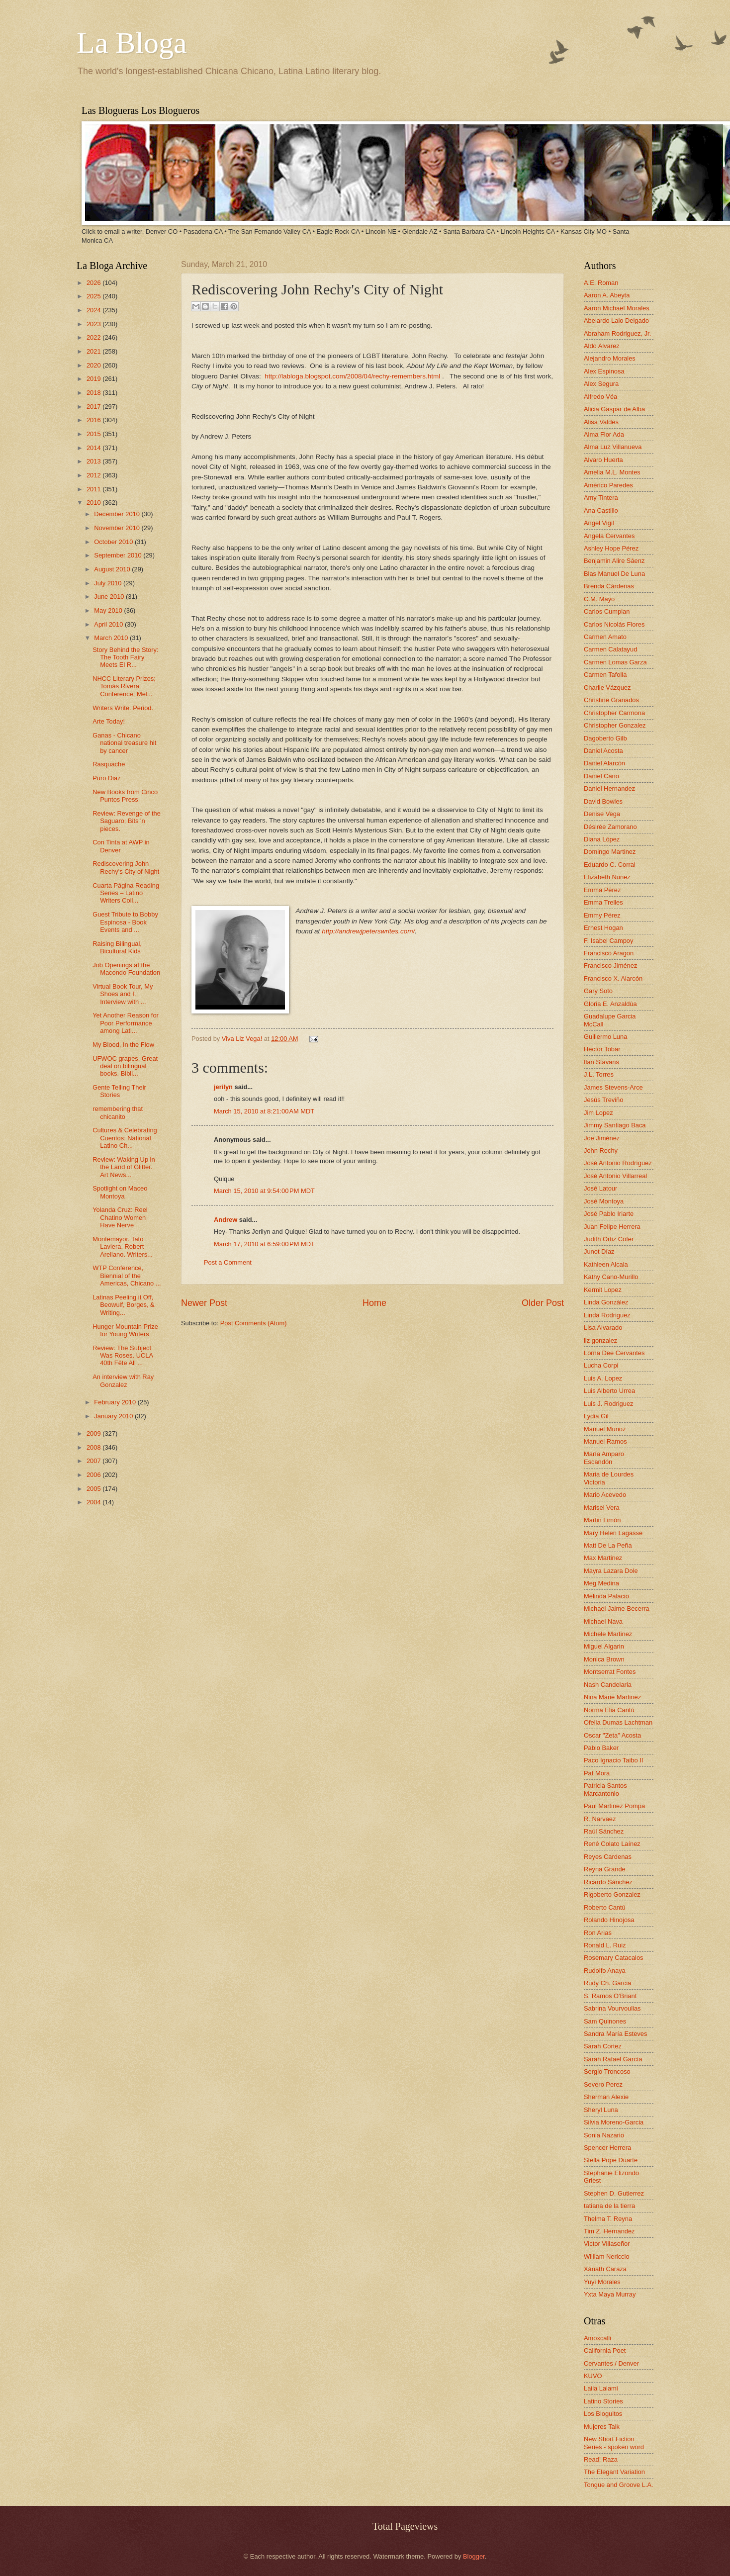 Image resolution: width=730 pixels, height=2576 pixels. I want to click on Thelma T. Reyna, so click(608, 2218).